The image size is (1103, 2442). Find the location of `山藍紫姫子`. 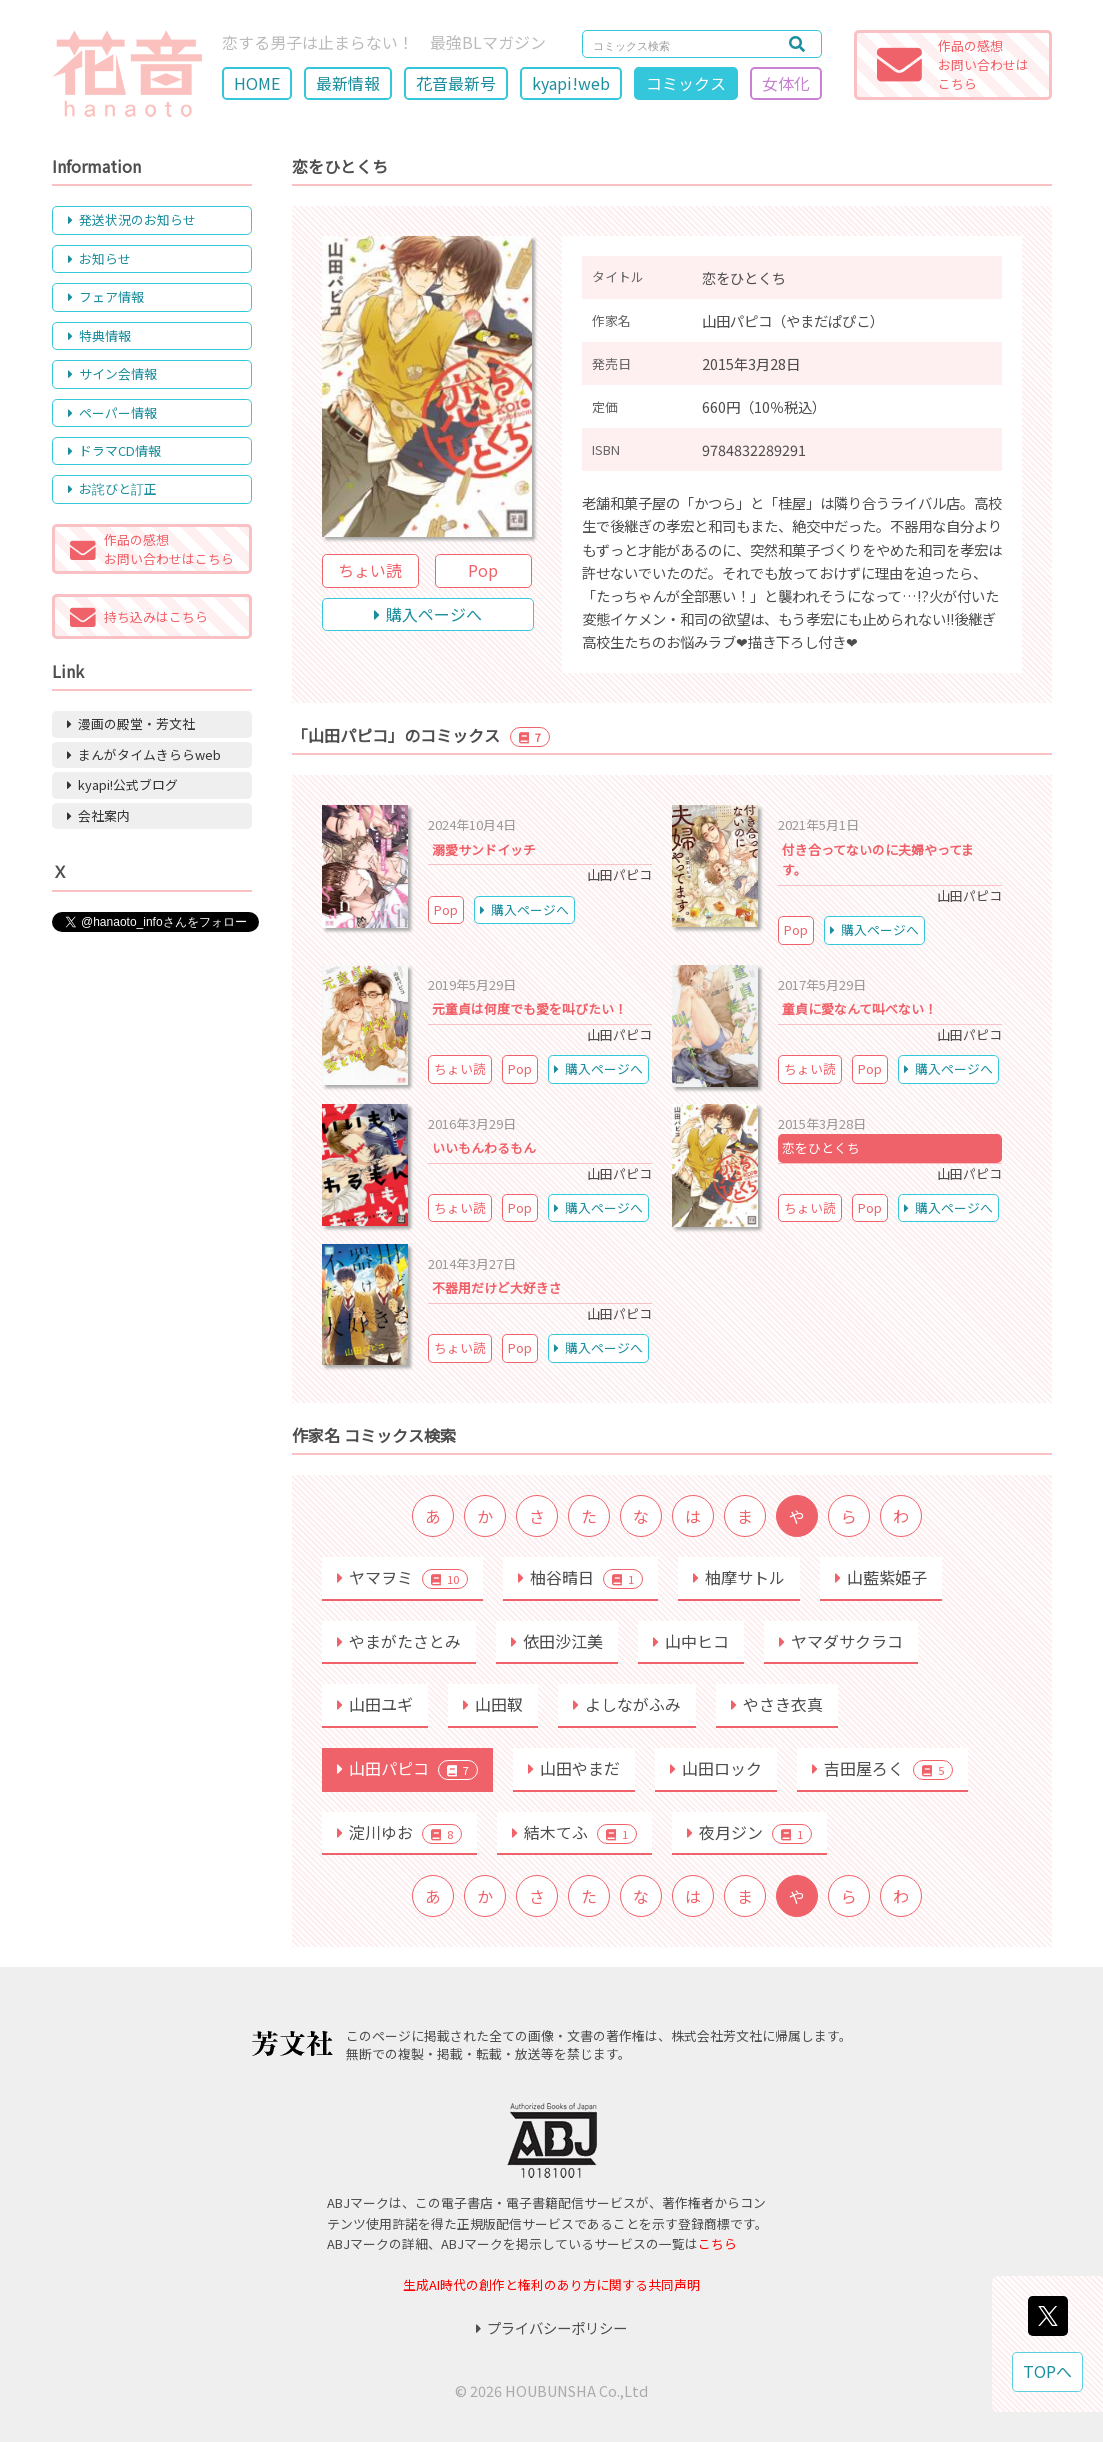

山藍紫姫子 is located at coordinates (881, 1577).